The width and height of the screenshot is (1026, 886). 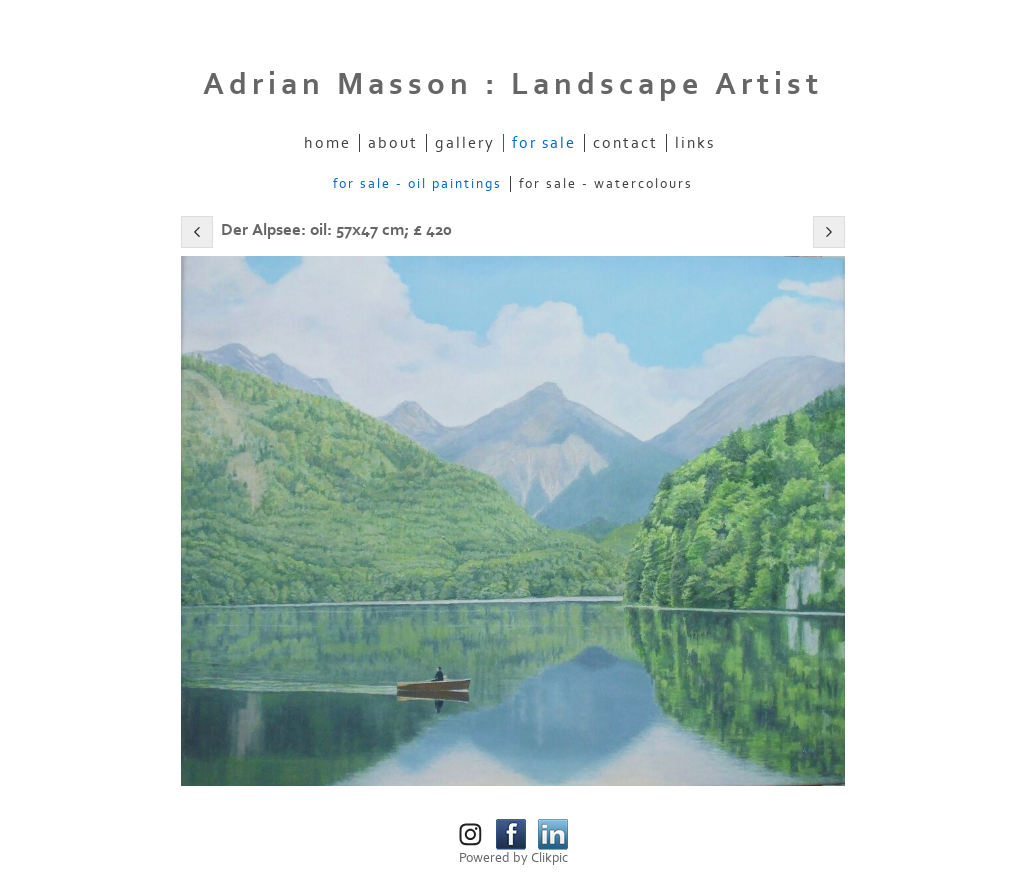 What do you see at coordinates (544, 143) in the screenshot?
I see `For Sale` at bounding box center [544, 143].